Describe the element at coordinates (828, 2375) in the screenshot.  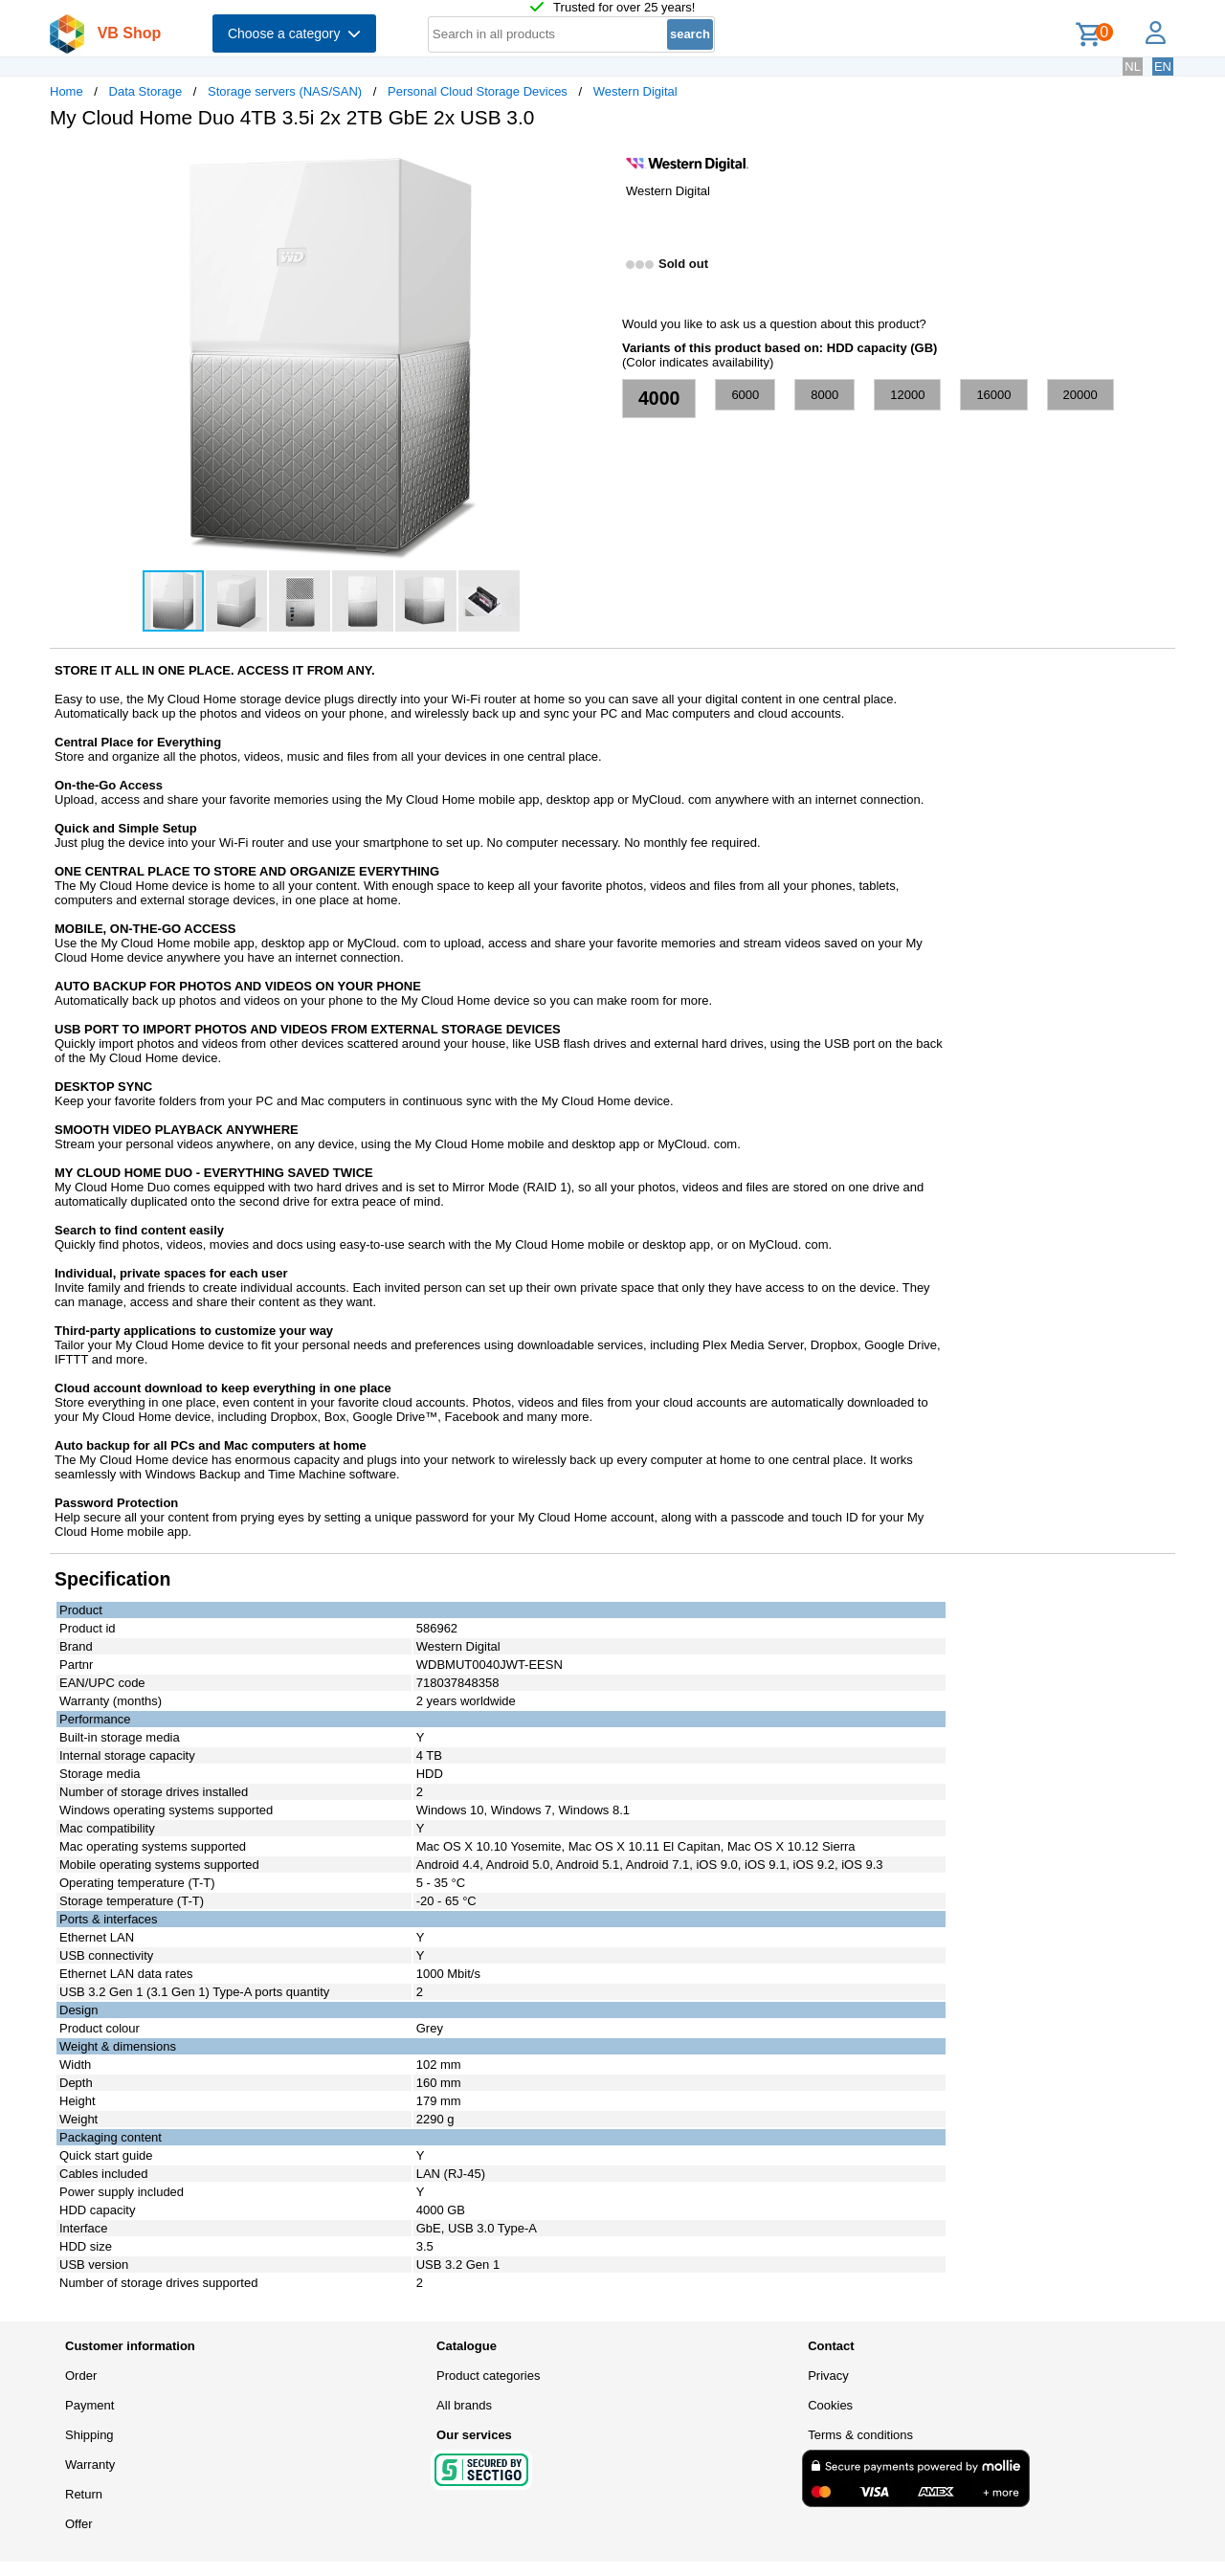
I see `Privacy` at that location.